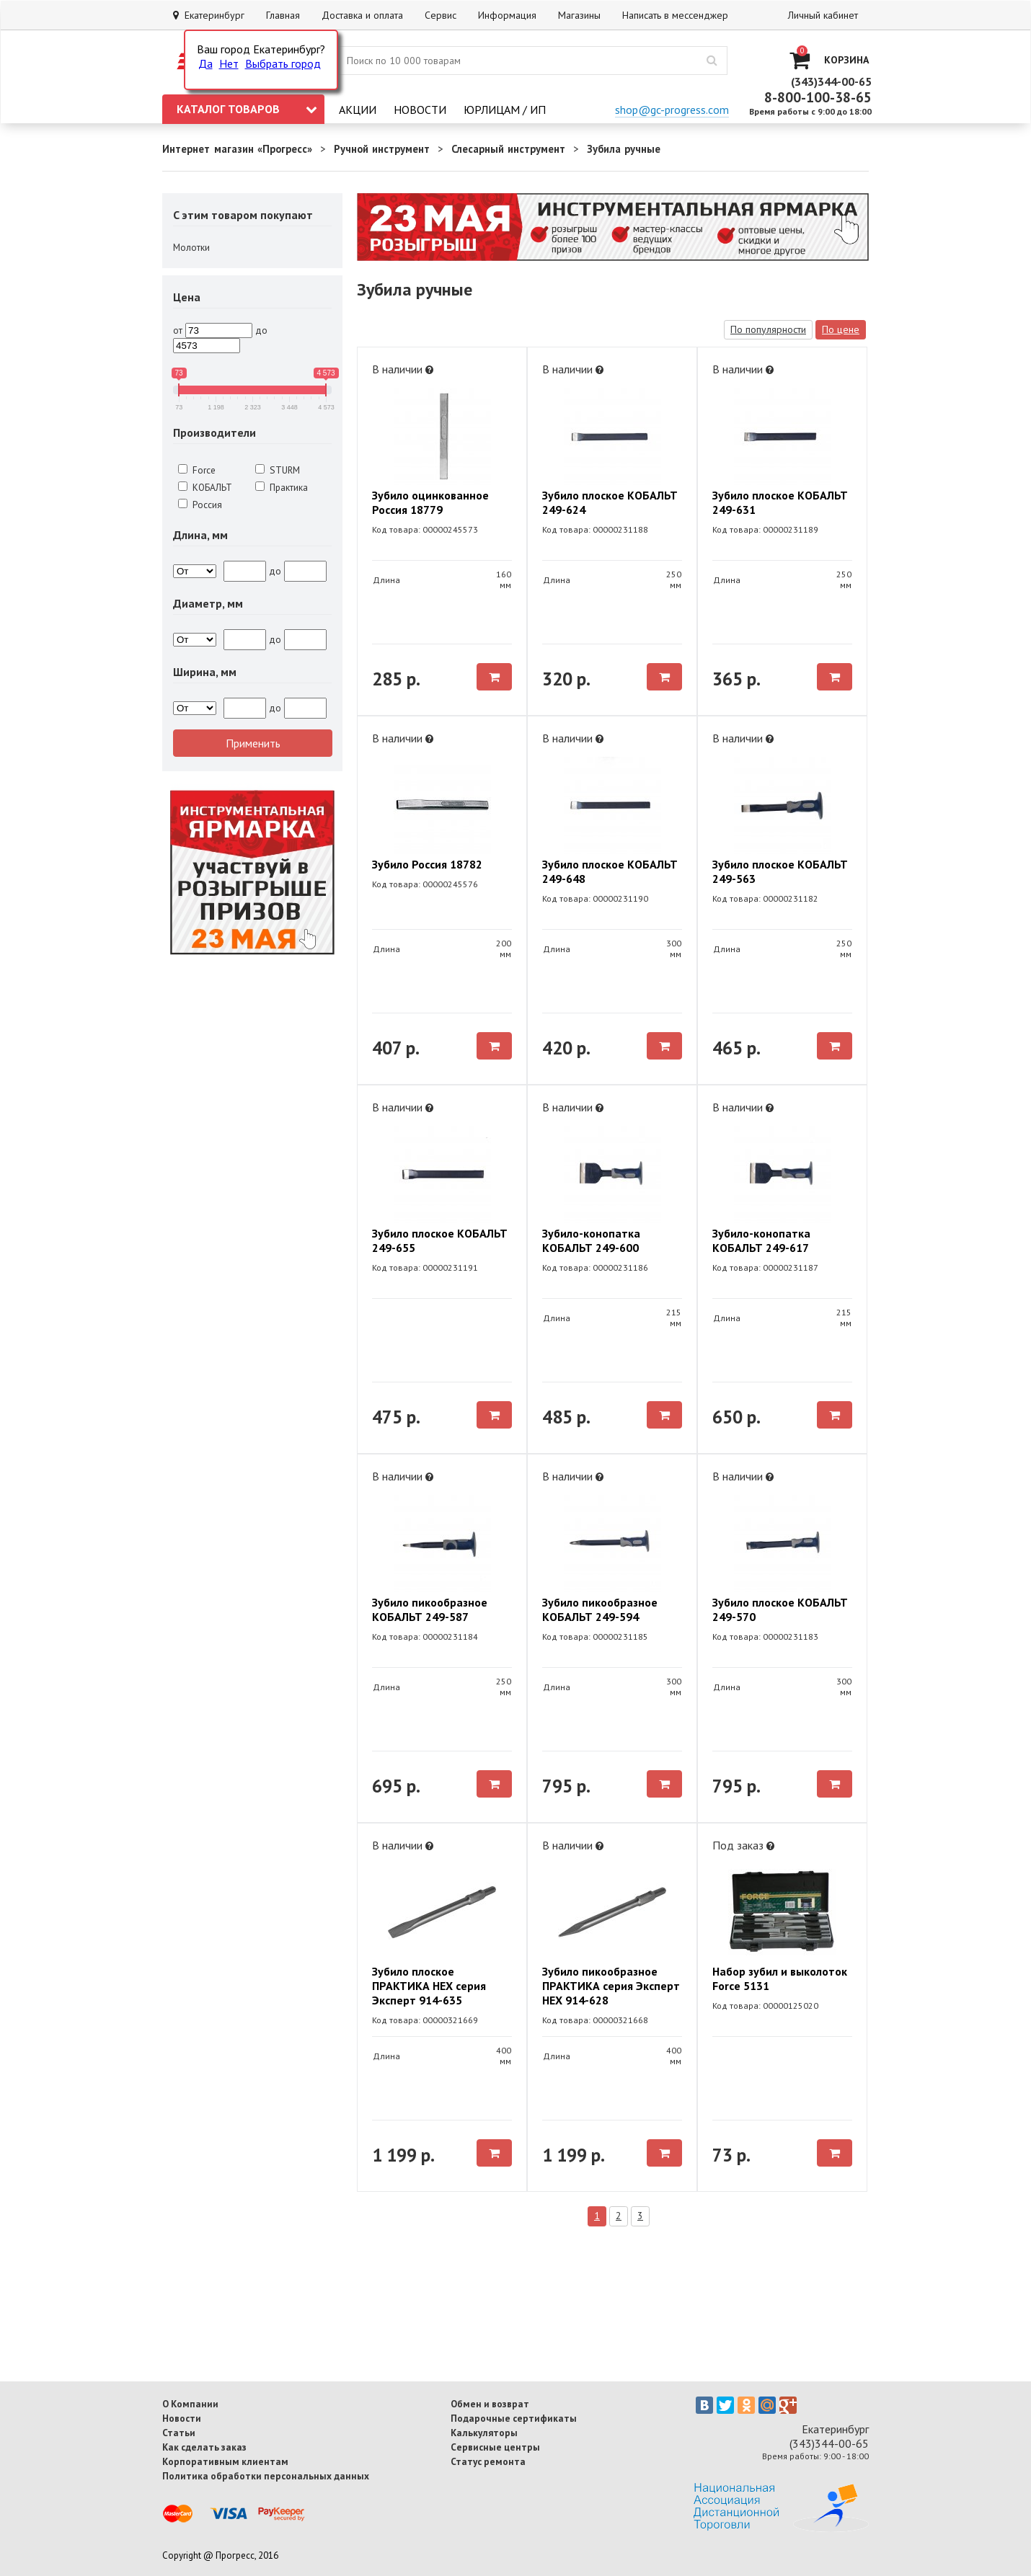 The width and height of the screenshot is (1031, 2576). Describe the element at coordinates (505, 109) in the screenshot. I see `Юрлицам / ИП` at that location.